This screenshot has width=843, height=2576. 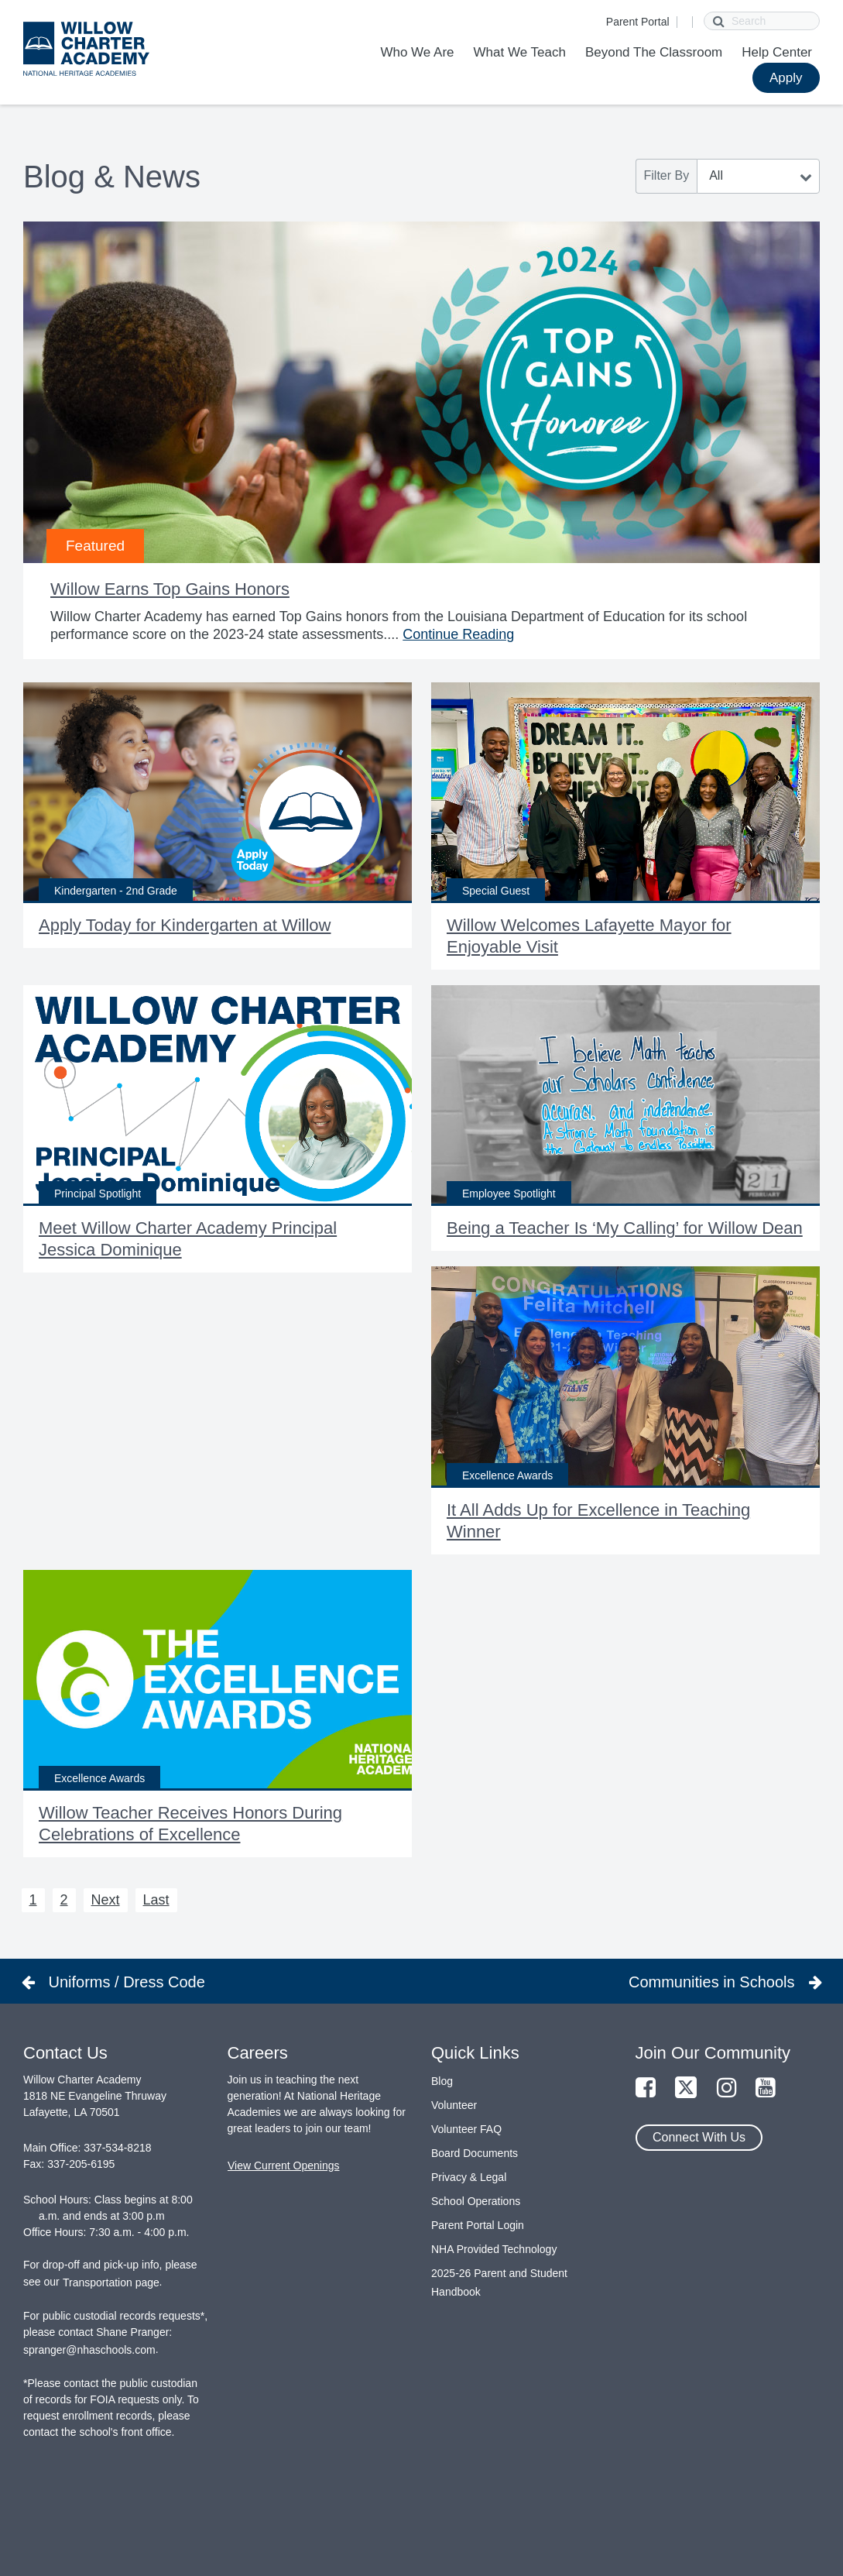 What do you see at coordinates (454, 2105) in the screenshot?
I see `Volunteer` at bounding box center [454, 2105].